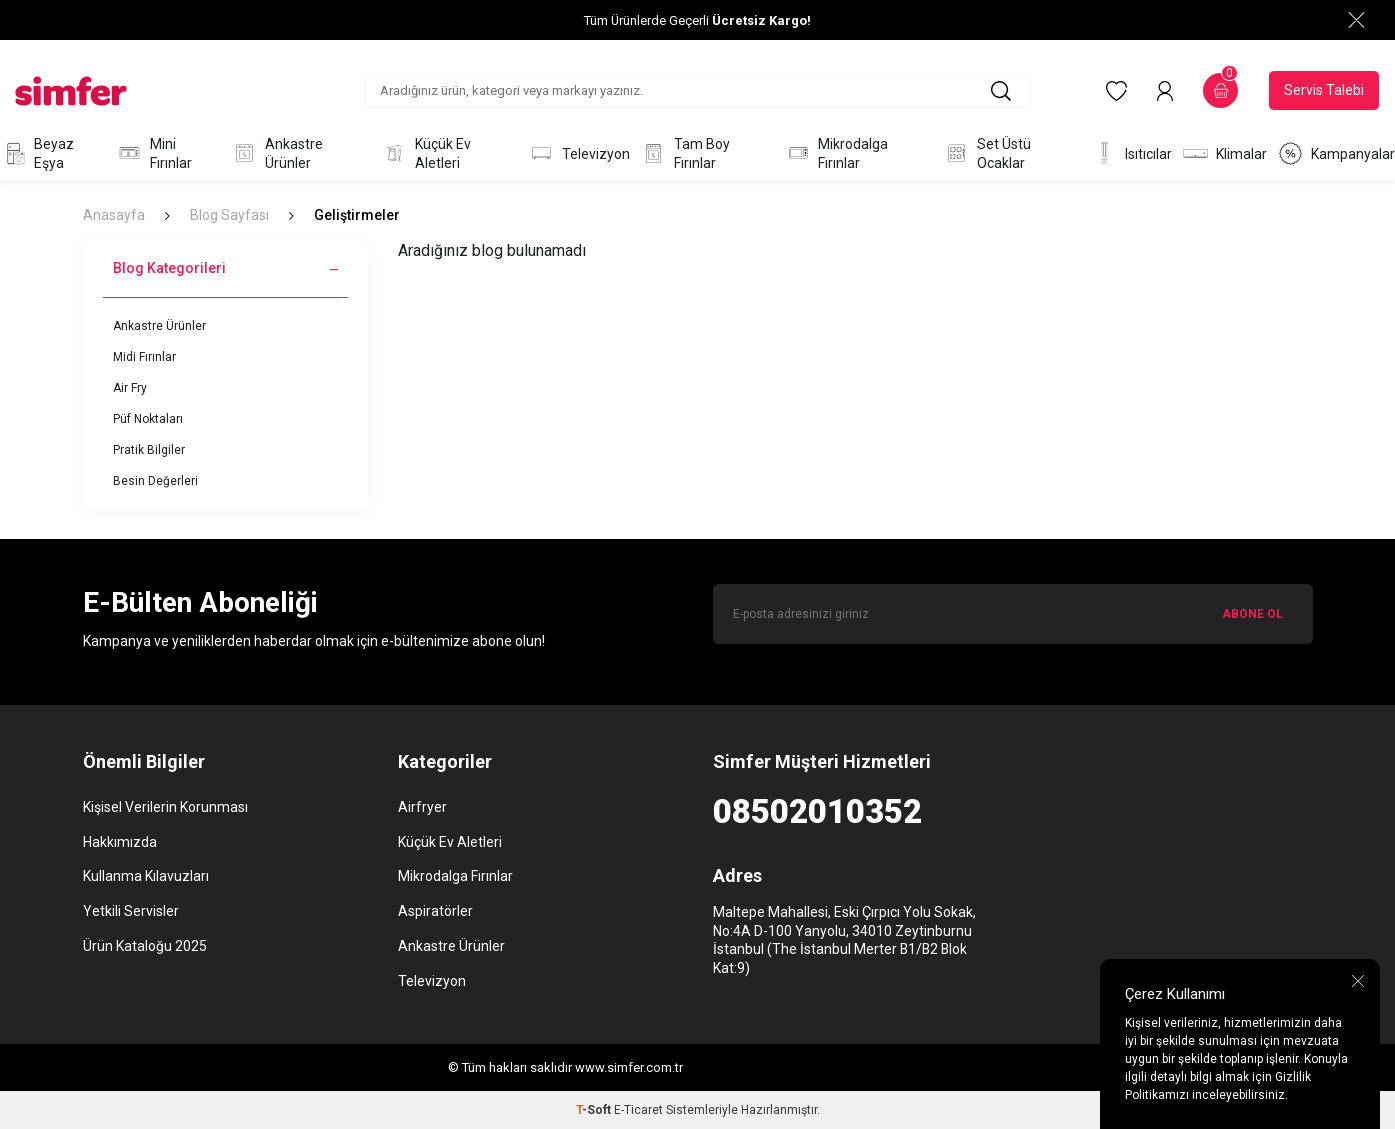 Image resolution: width=1395 pixels, height=1129 pixels. What do you see at coordinates (229, 215) in the screenshot?
I see `Blog Sayfası` at bounding box center [229, 215].